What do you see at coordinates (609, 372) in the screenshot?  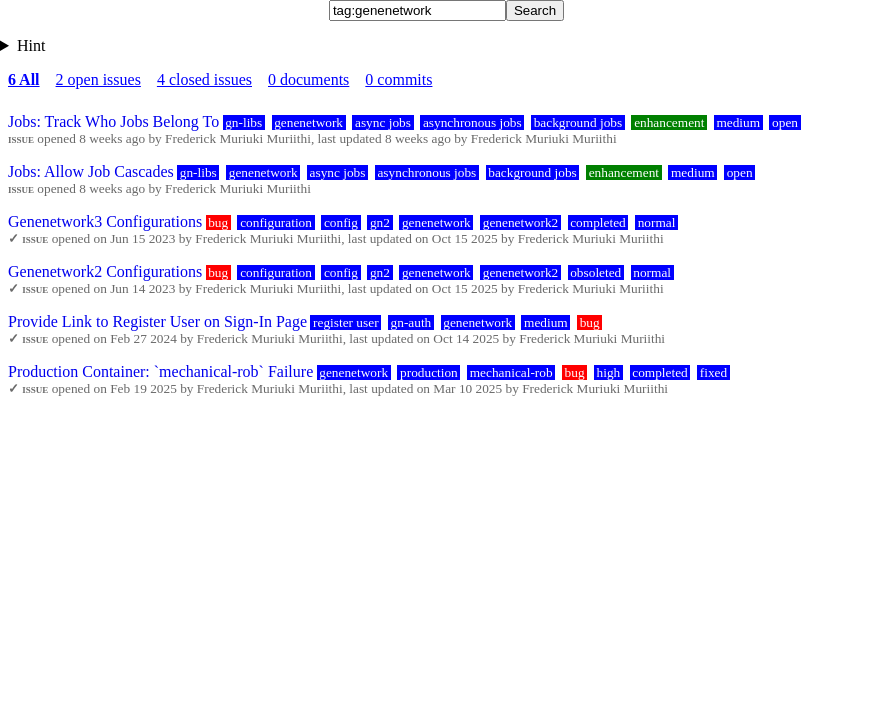 I see `high` at bounding box center [609, 372].